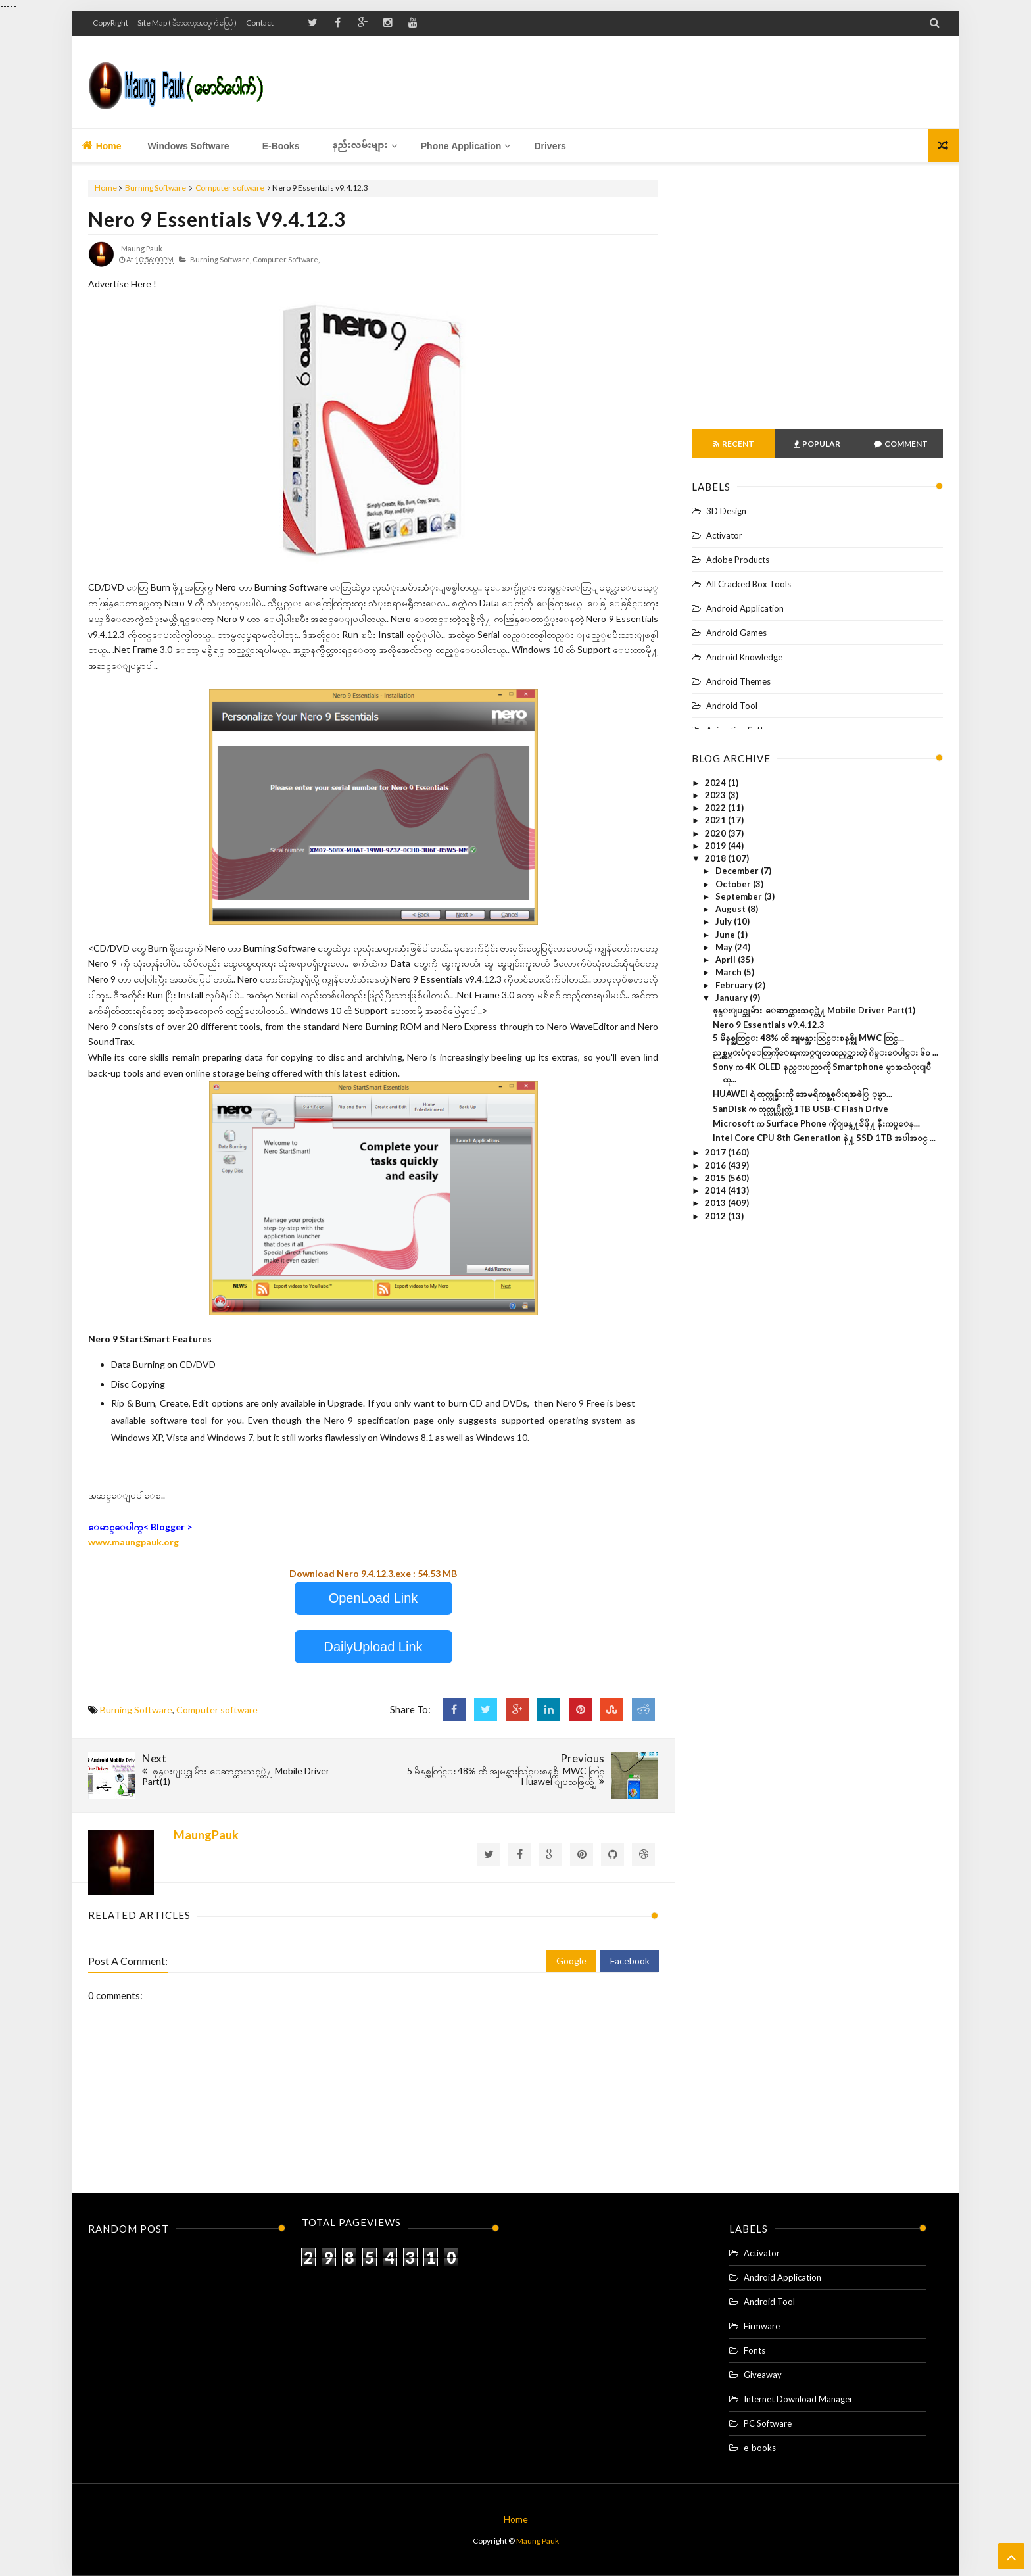 The image size is (1031, 2576). Describe the element at coordinates (724, 947) in the screenshot. I see `May` at that location.